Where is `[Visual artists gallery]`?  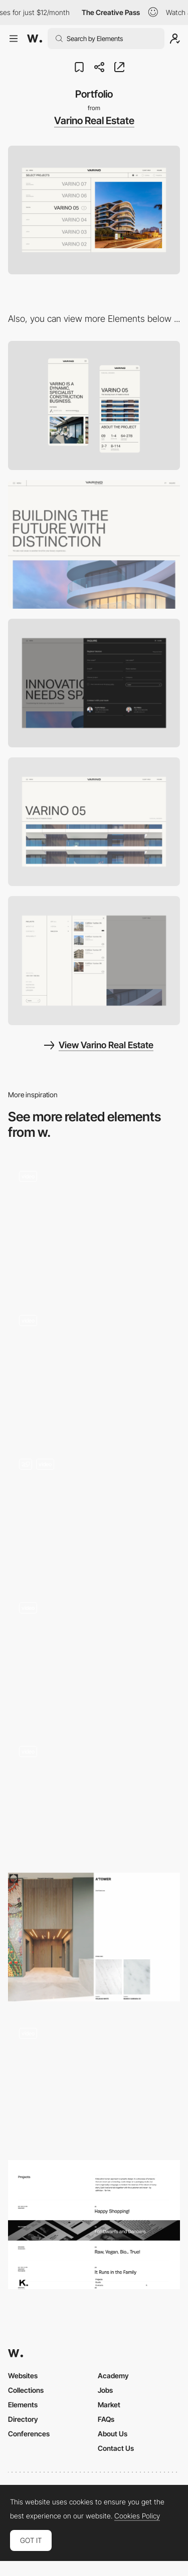
[Visual artists gallery] is located at coordinates (94, 2080).